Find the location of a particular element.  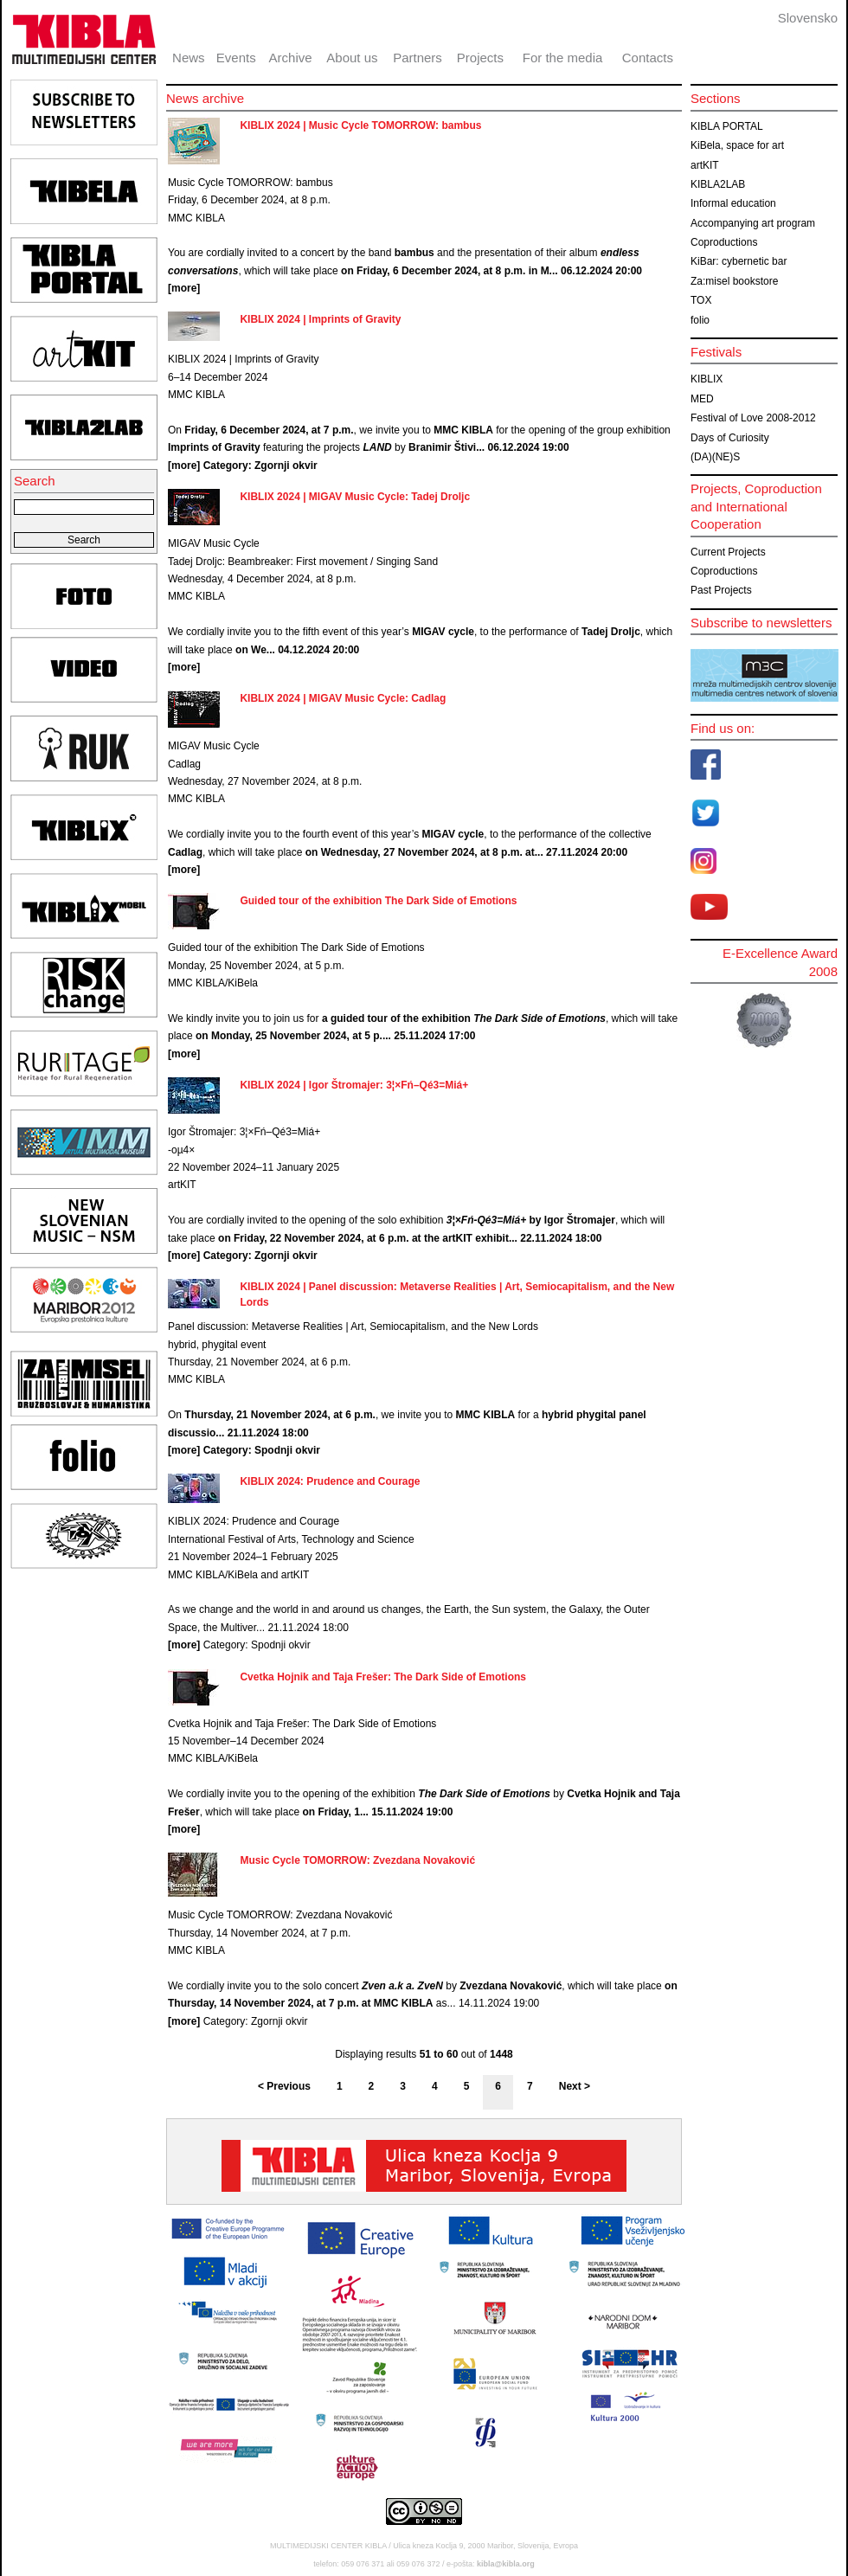

KIBLA2LAB is located at coordinates (718, 184).